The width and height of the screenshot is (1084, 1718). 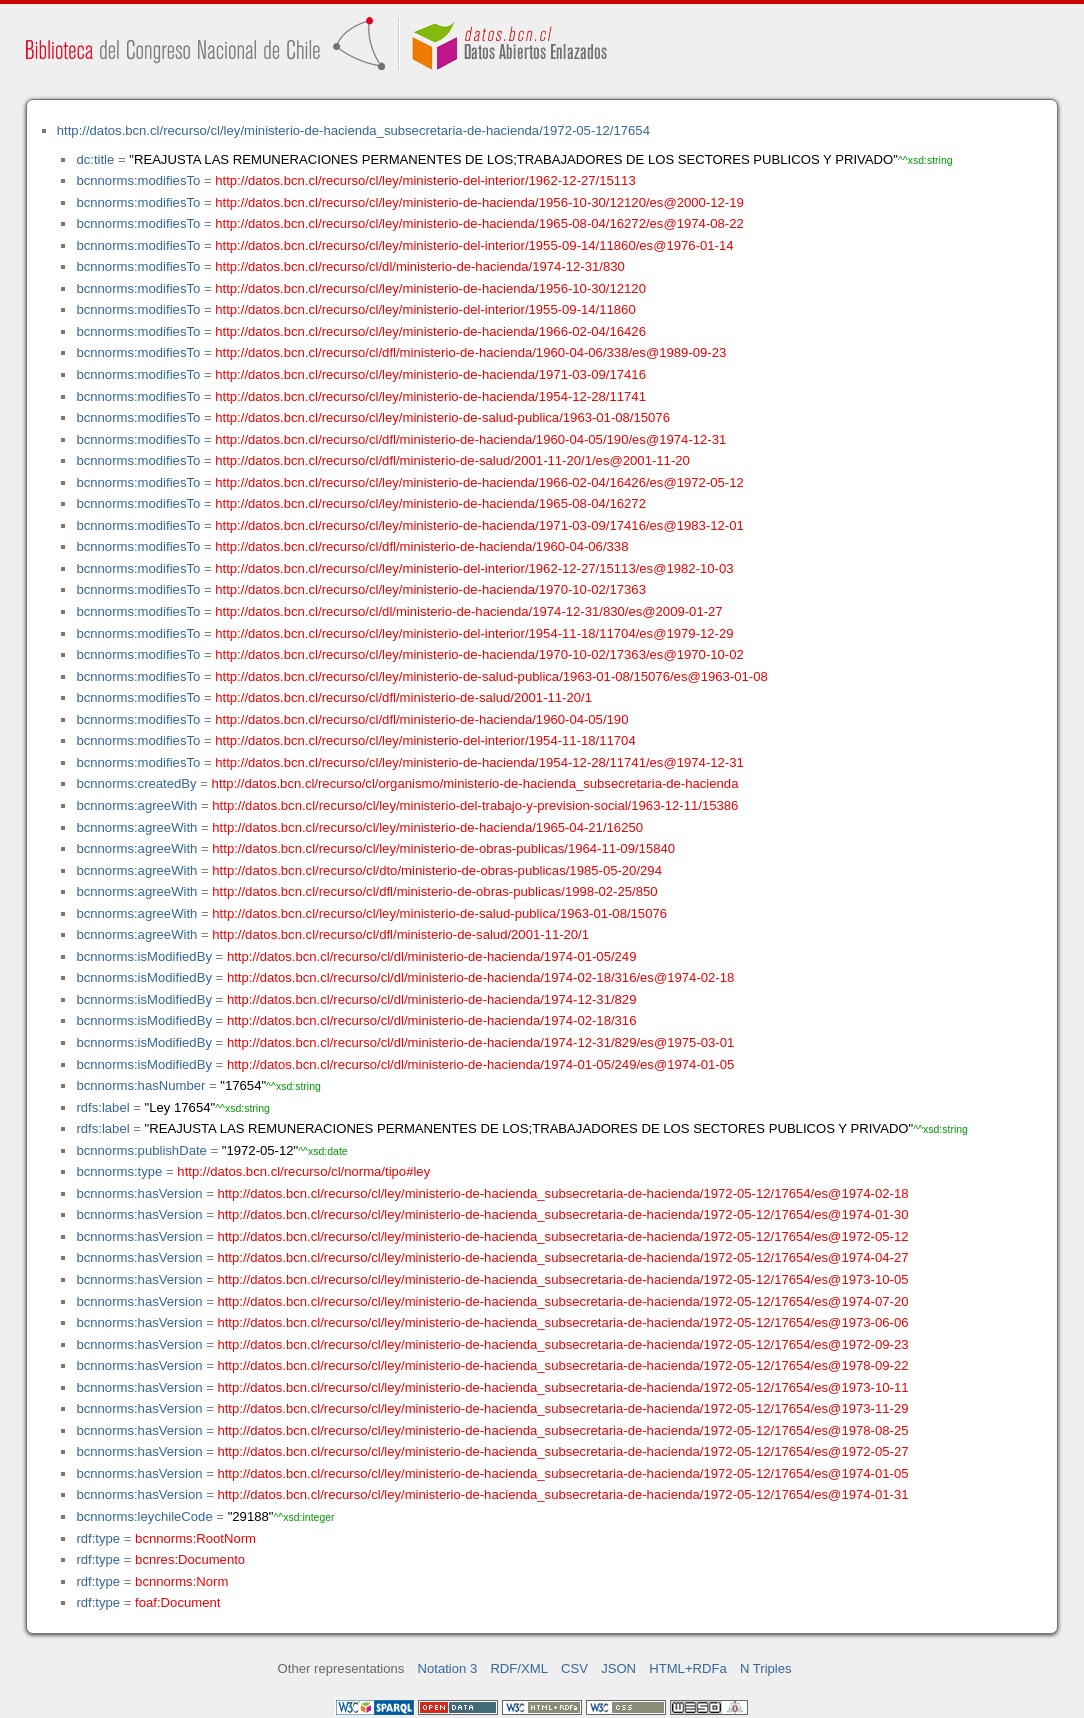 What do you see at coordinates (425, 180) in the screenshot?
I see `http://datos.bcn.cl/recurso/cl/ley/ministerio-del-interior/1962-12-27/15113` at bounding box center [425, 180].